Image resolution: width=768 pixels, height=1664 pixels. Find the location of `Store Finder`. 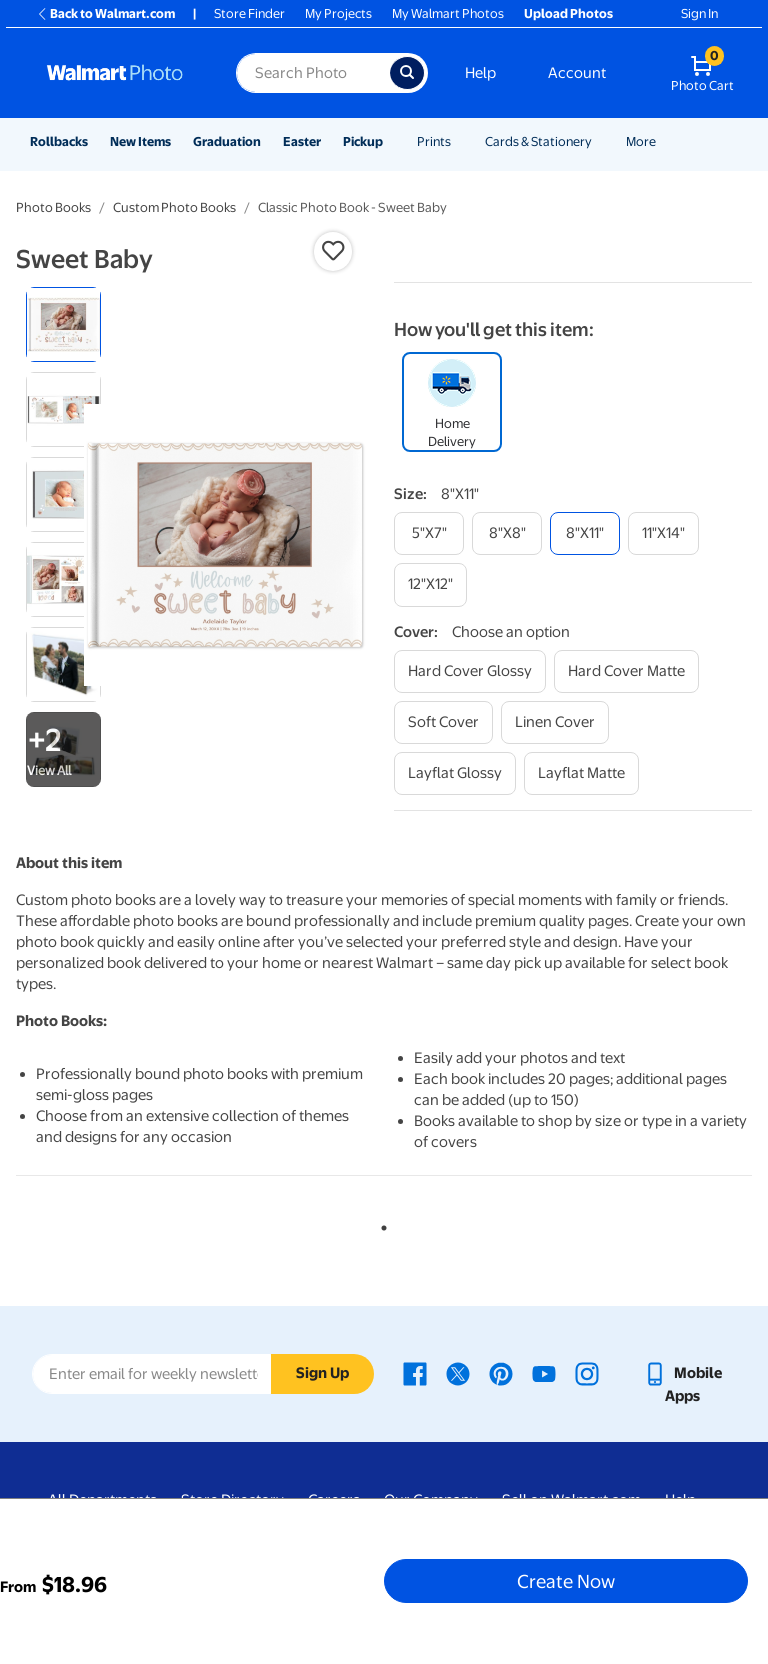

Store Finder is located at coordinates (249, 13).